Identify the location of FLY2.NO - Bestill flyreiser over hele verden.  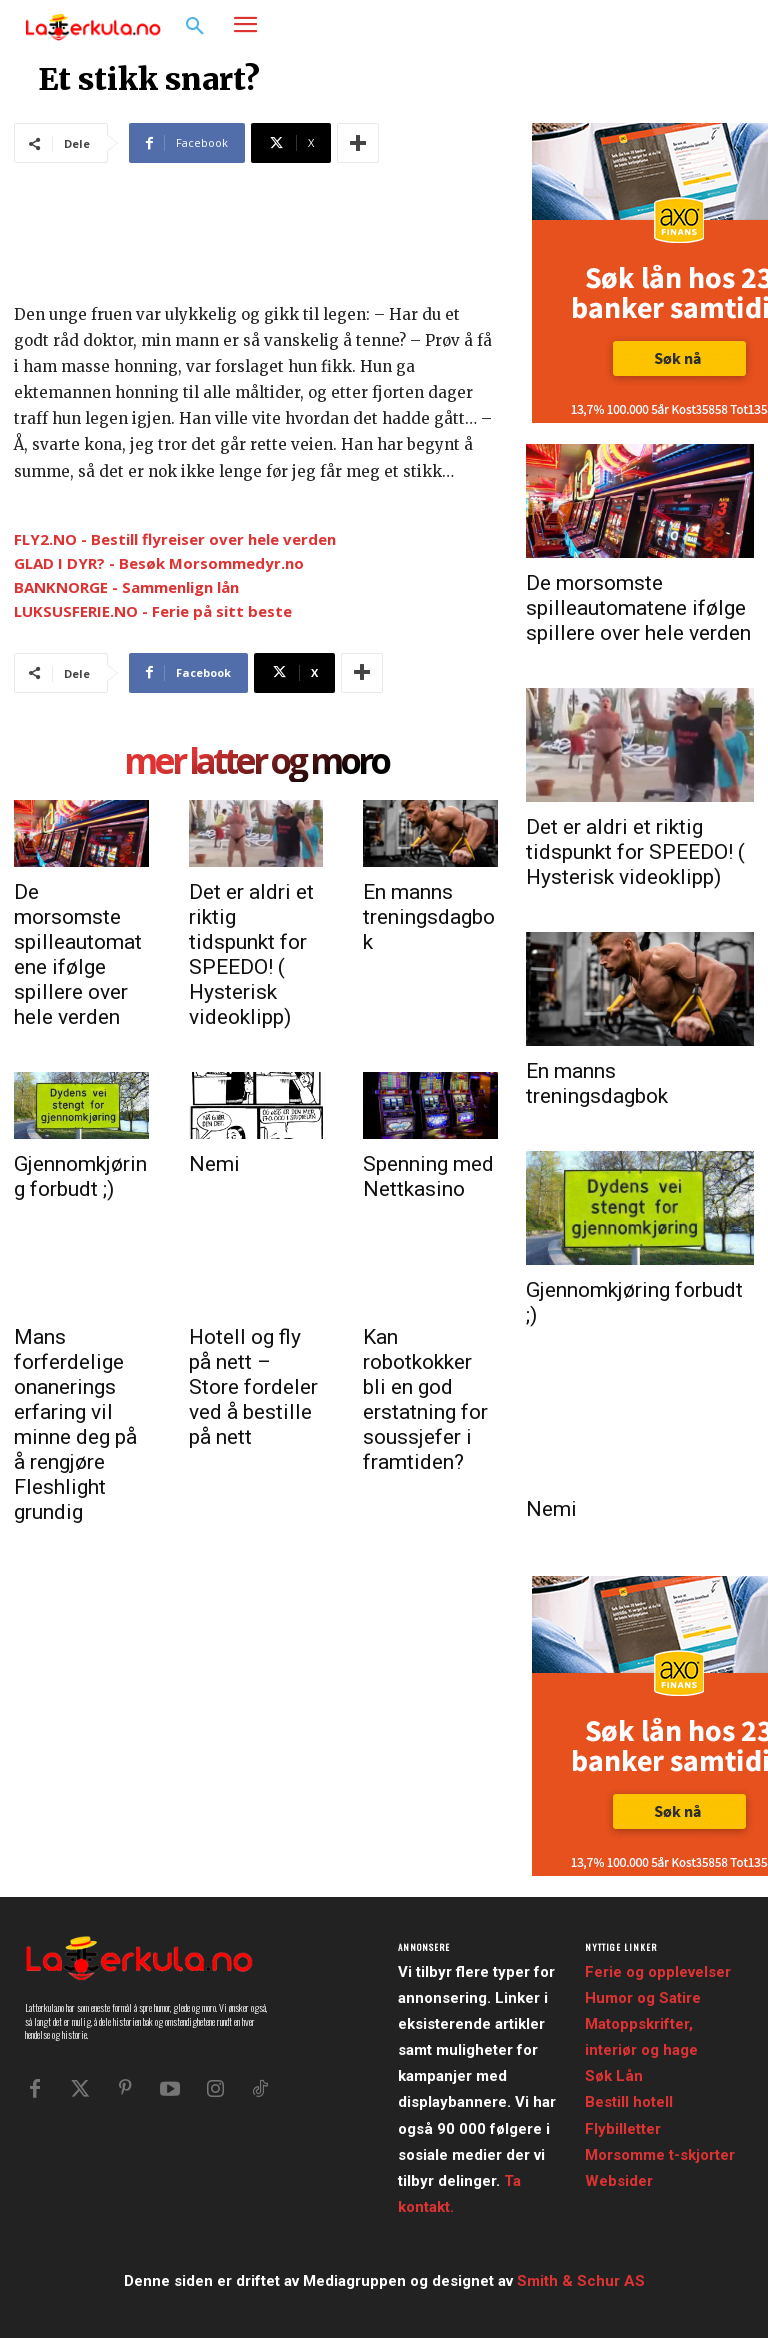
(175, 539).